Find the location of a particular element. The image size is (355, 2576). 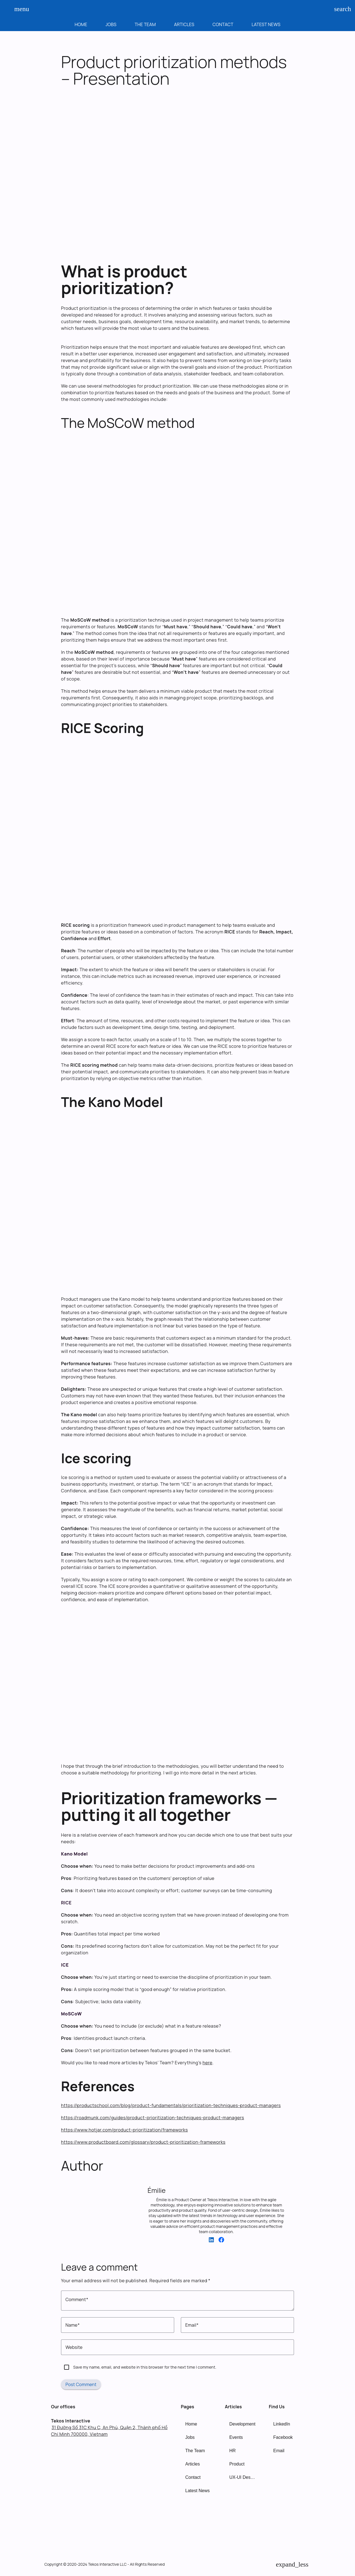

search [Search] is located at coordinates (339, 8).